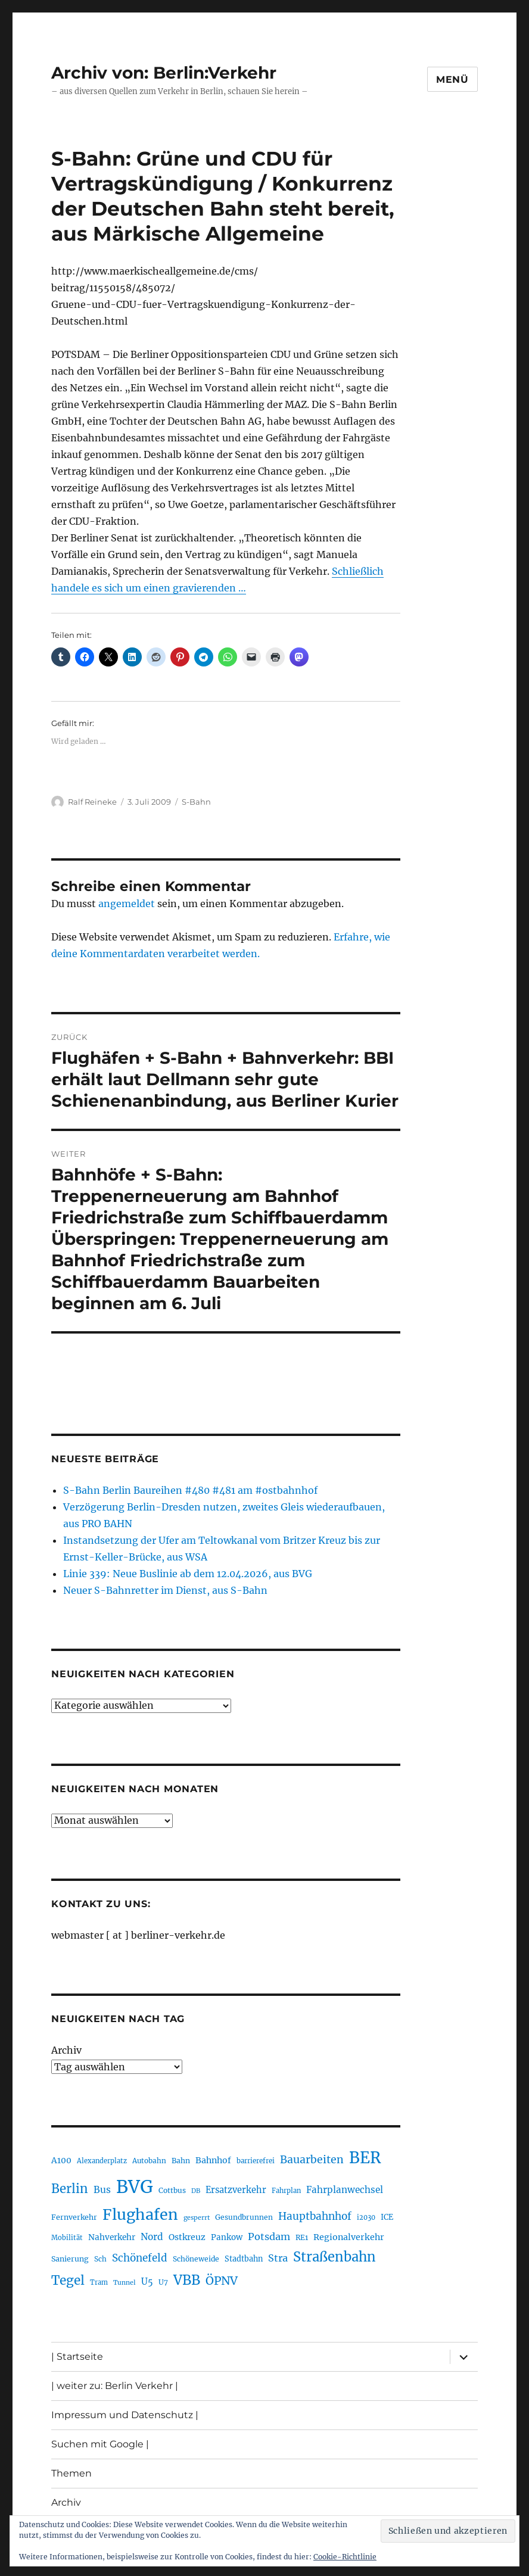 The width and height of the screenshot is (529, 2576). What do you see at coordinates (124, 2415) in the screenshot?
I see `Impressum und Datenschutz |` at bounding box center [124, 2415].